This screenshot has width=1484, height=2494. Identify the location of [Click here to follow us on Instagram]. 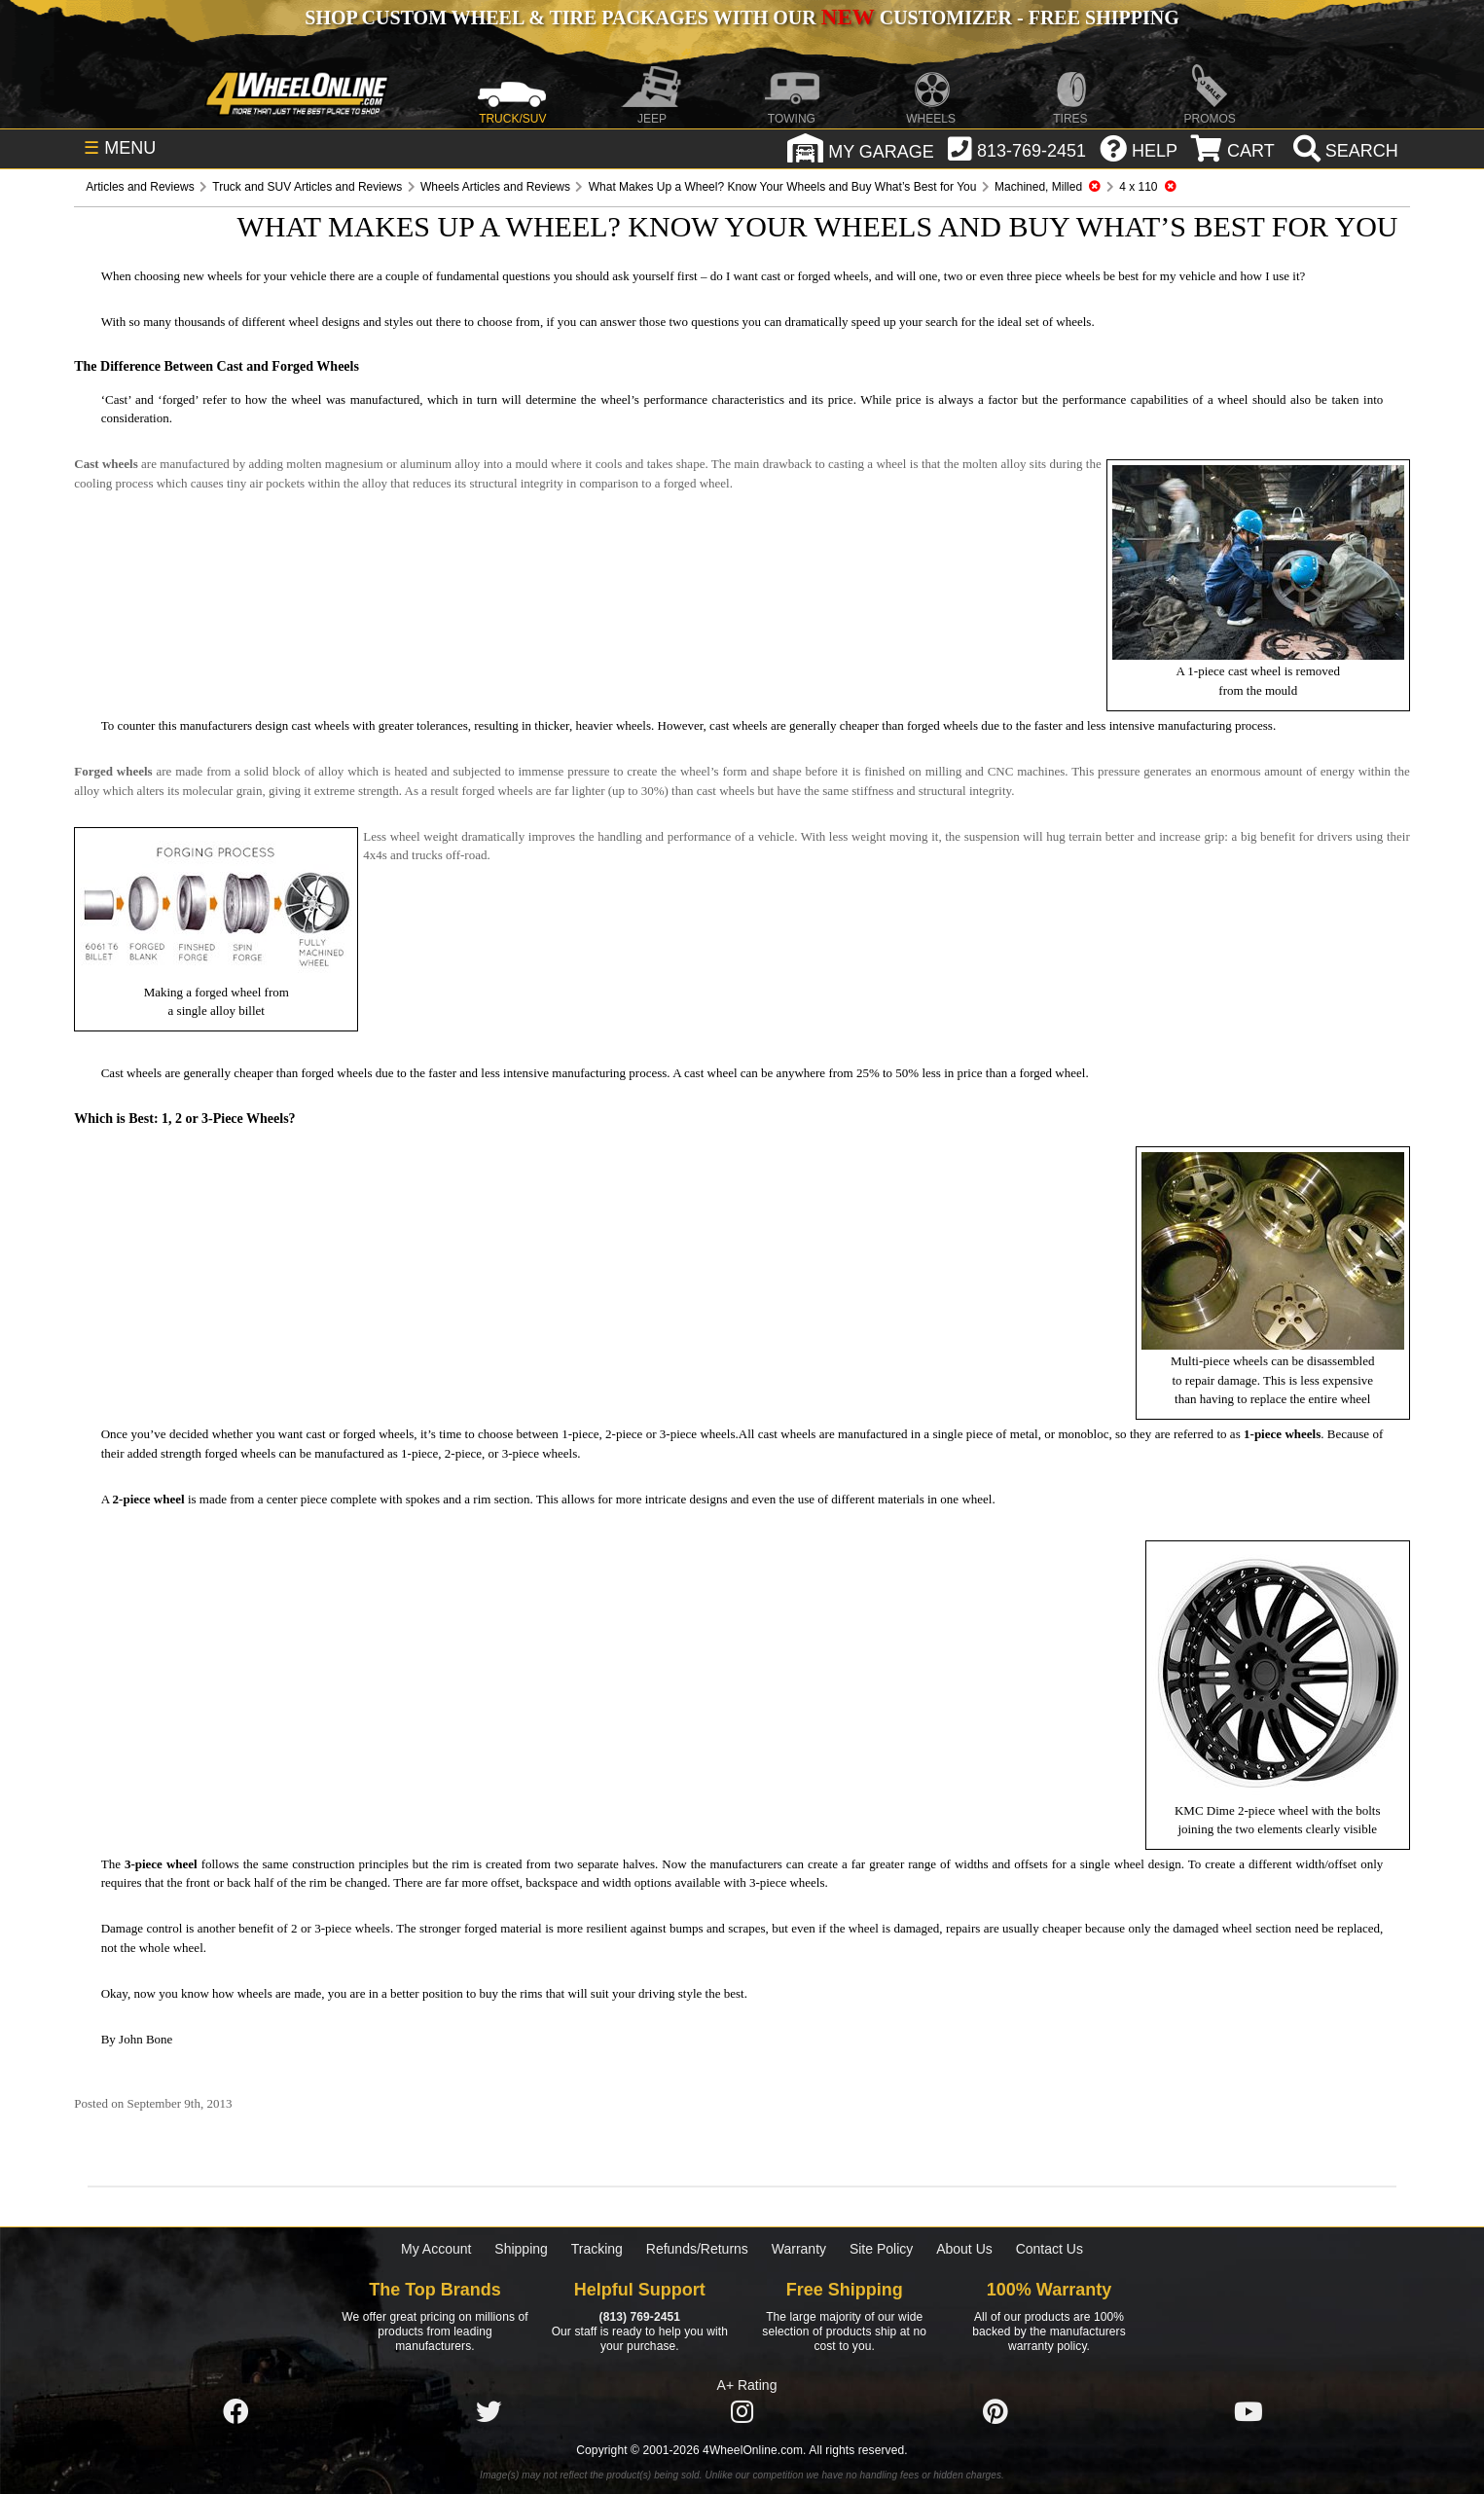
(741, 2412).